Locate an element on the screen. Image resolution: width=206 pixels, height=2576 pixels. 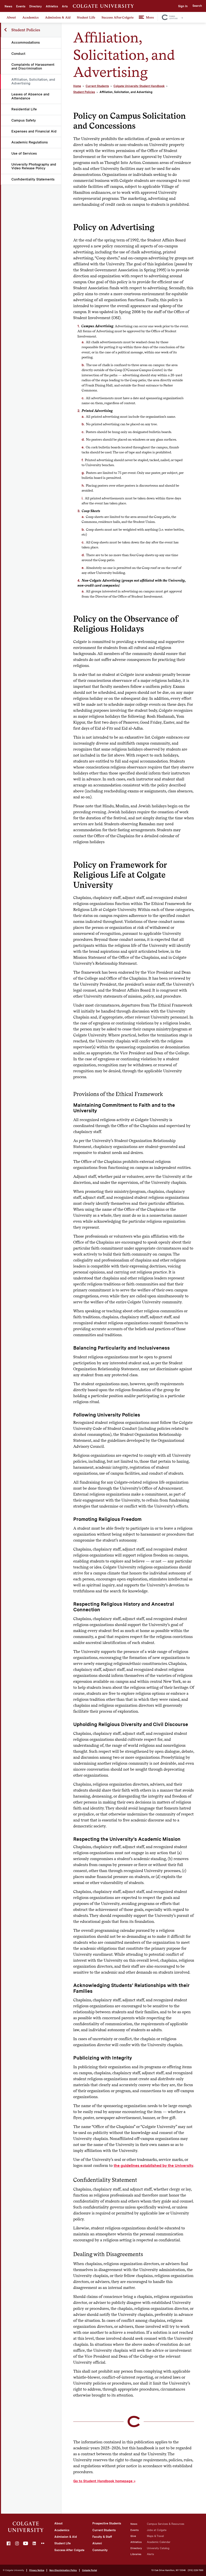
Academics is located at coordinates (30, 17).